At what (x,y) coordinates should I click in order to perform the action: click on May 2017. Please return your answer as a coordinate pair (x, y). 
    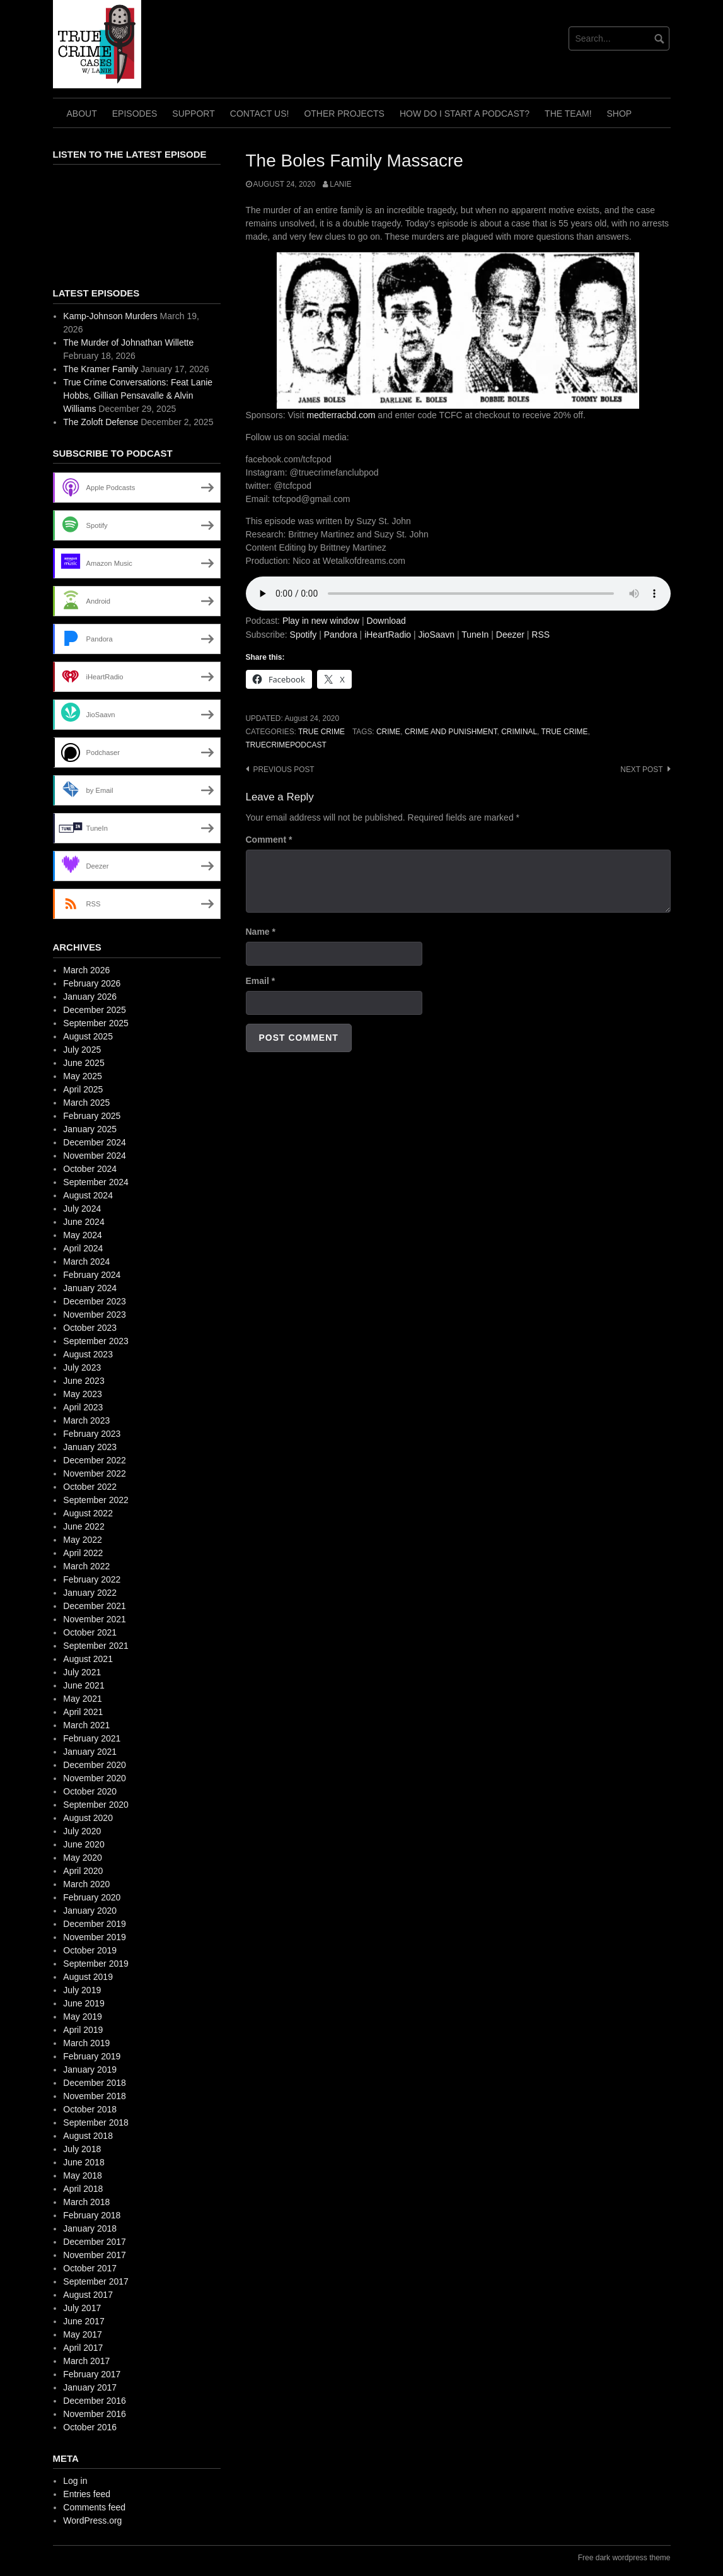
    Looking at the image, I should click on (82, 2334).